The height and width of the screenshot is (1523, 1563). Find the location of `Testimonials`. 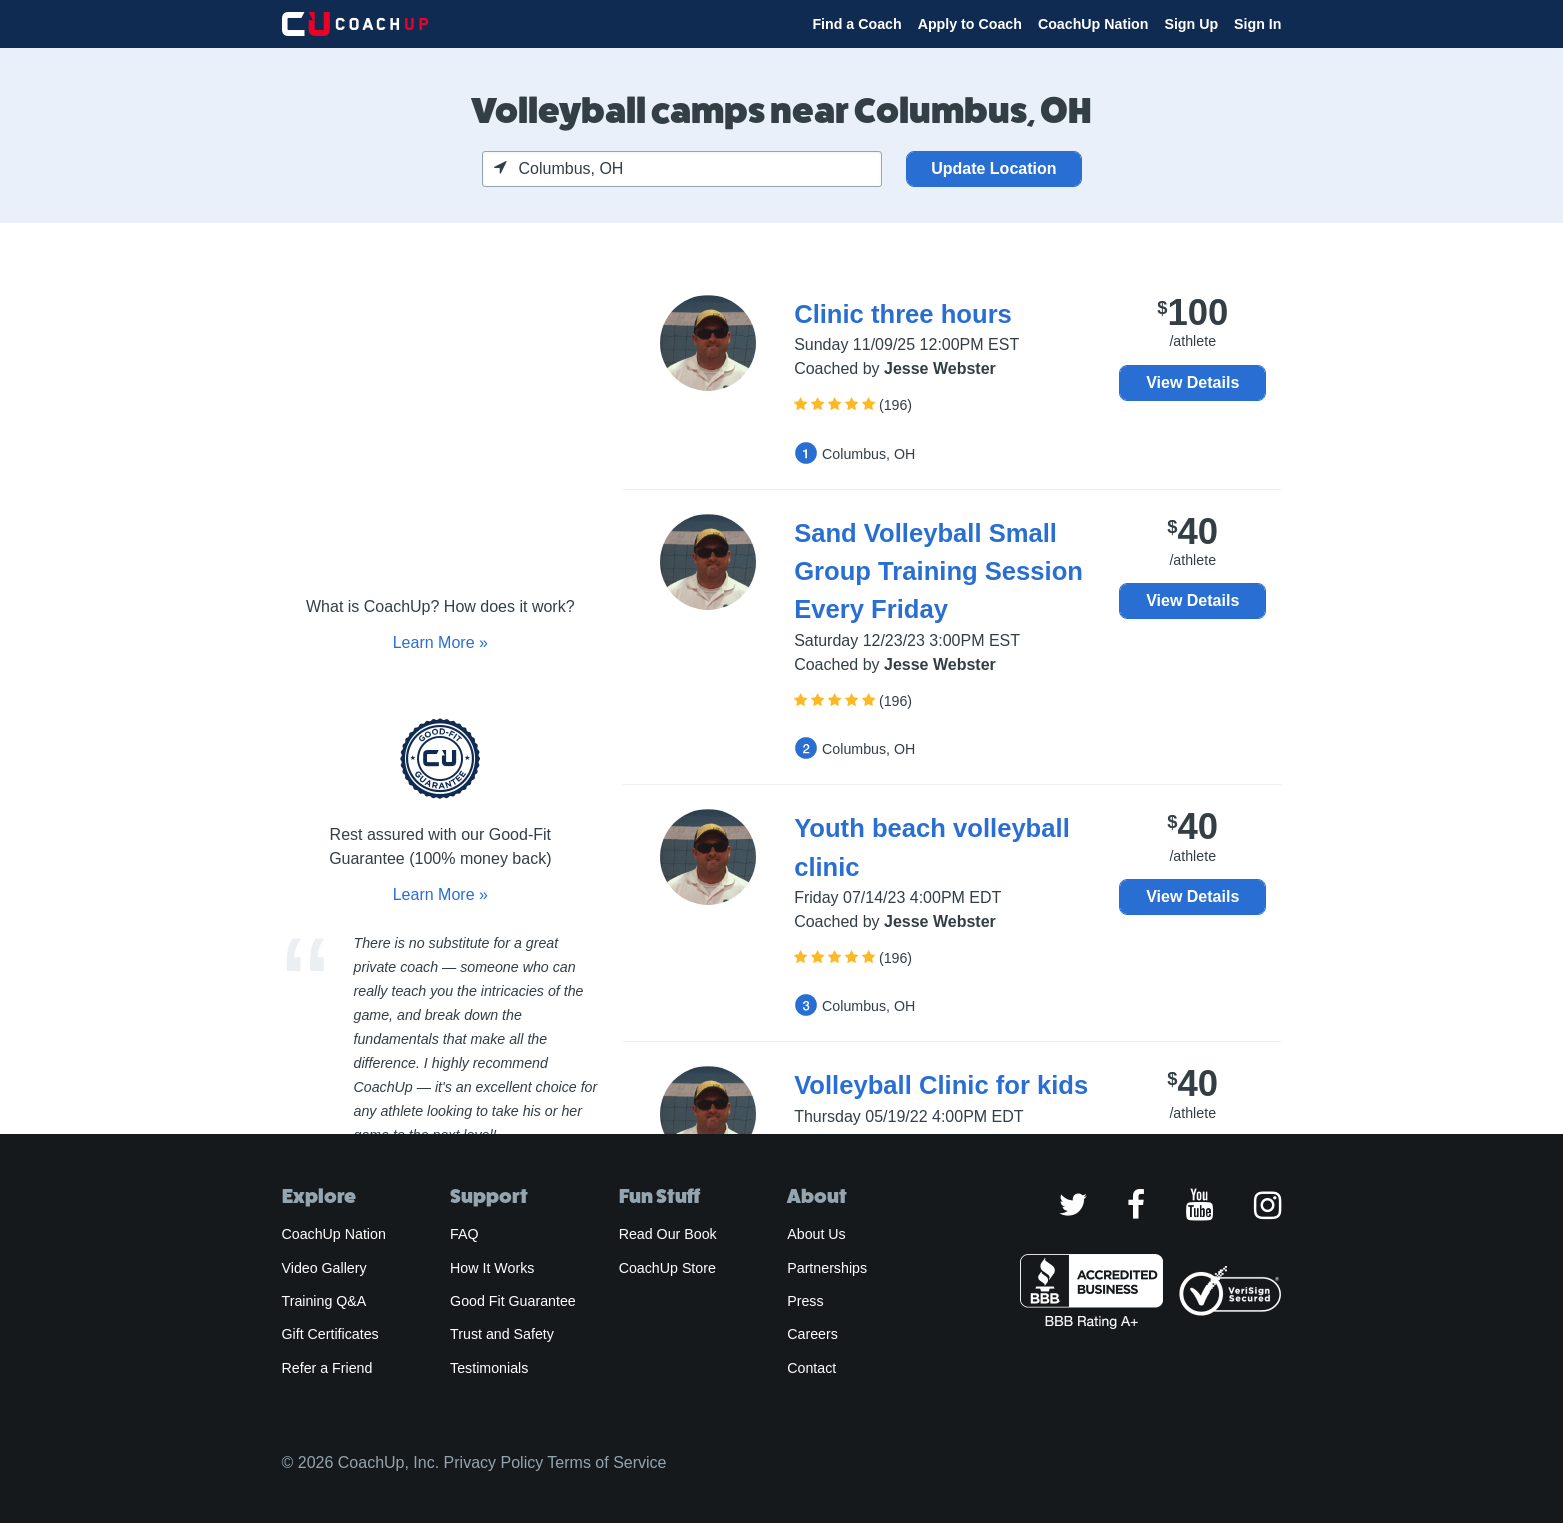

Testimonials is located at coordinates (489, 1368).